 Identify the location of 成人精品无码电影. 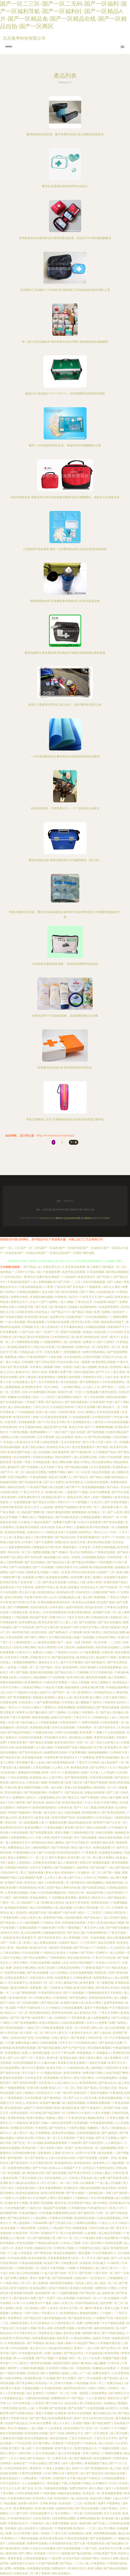
(110, 2233).